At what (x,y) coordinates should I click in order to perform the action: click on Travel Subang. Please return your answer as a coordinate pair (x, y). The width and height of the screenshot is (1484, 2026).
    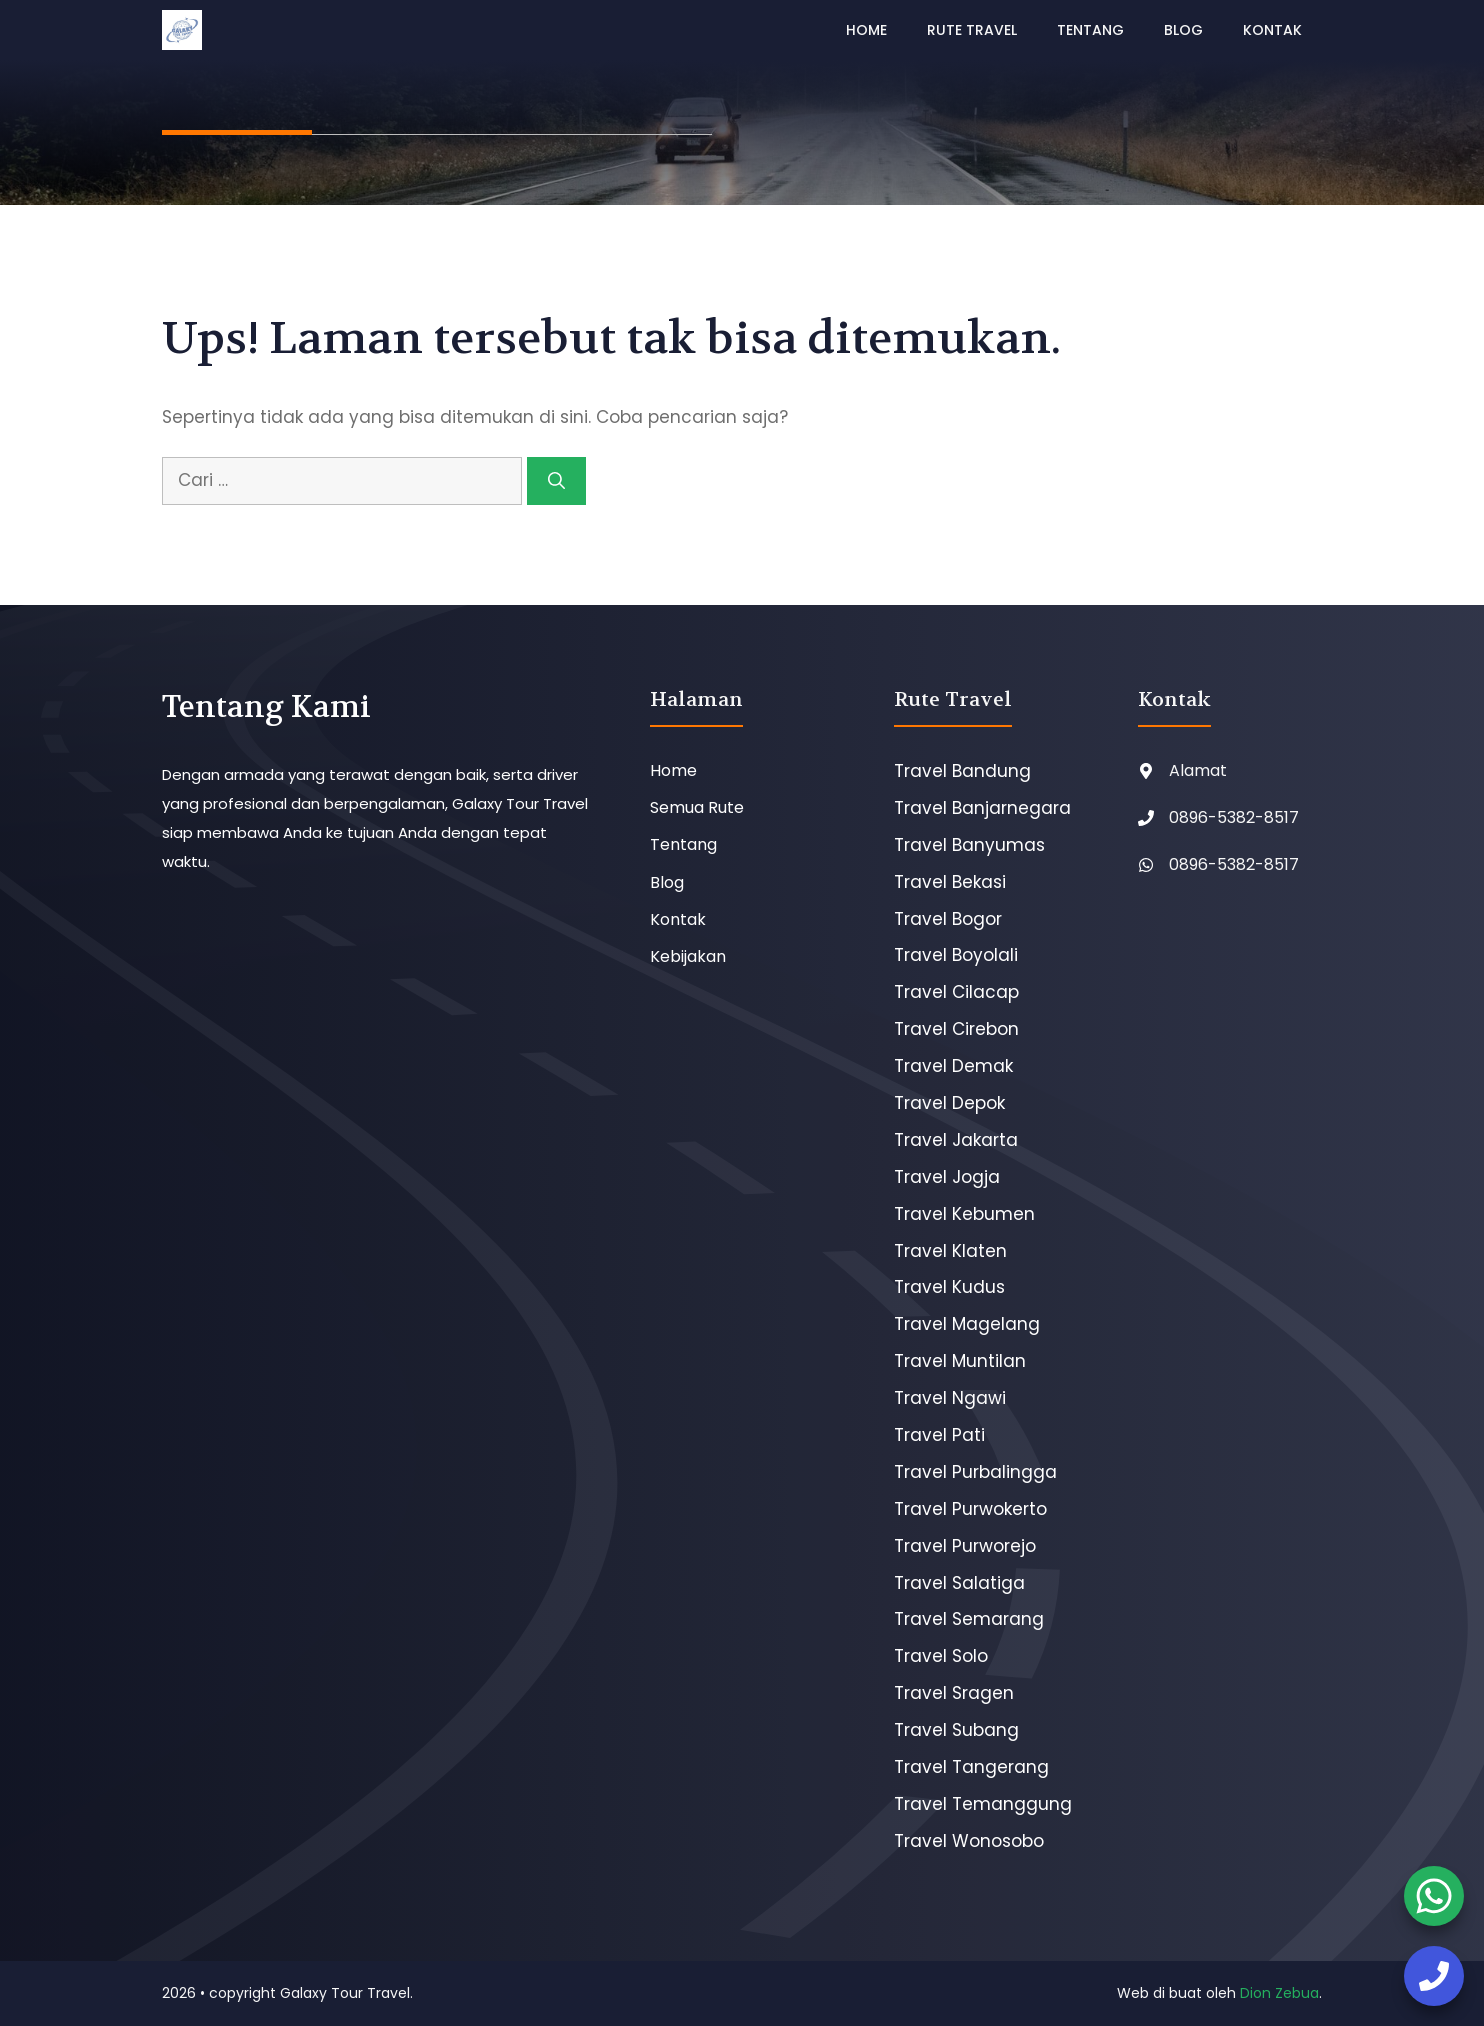
    Looking at the image, I should click on (956, 1730).